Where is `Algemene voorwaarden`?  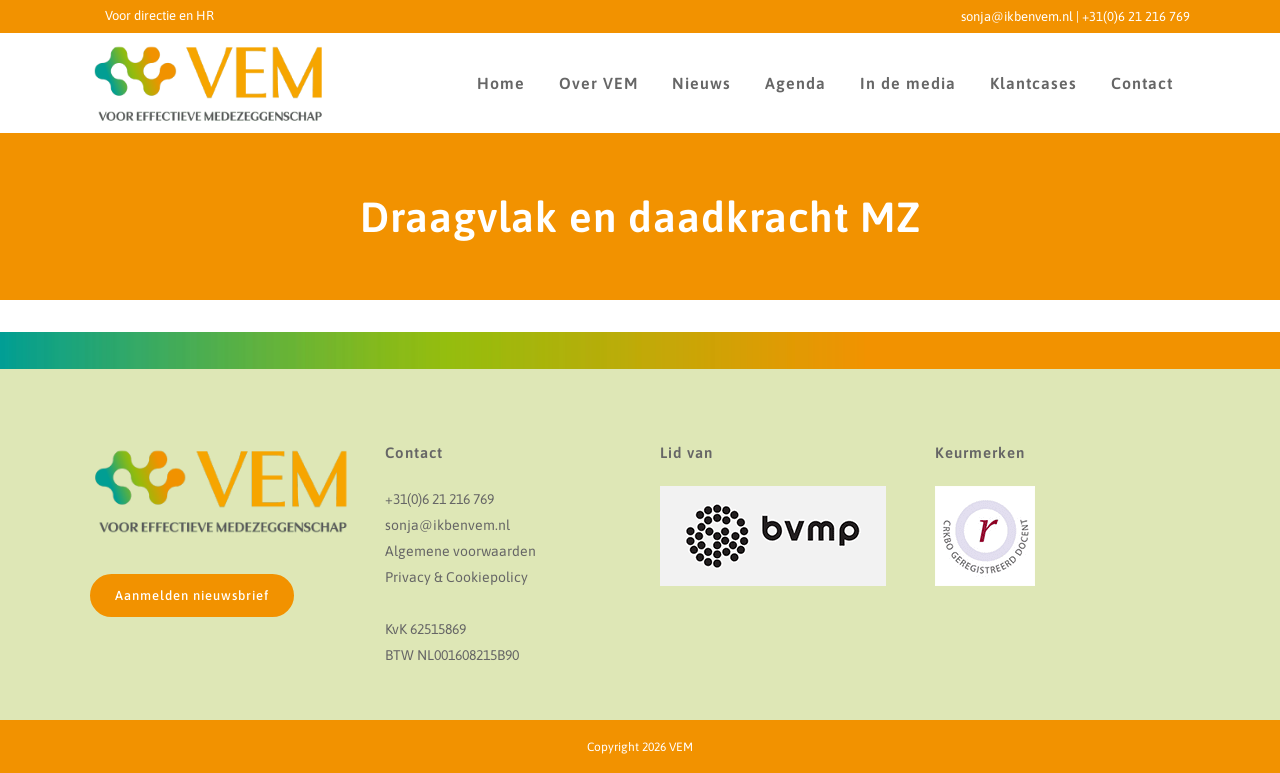
Algemene voorwaarden is located at coordinates (460, 551).